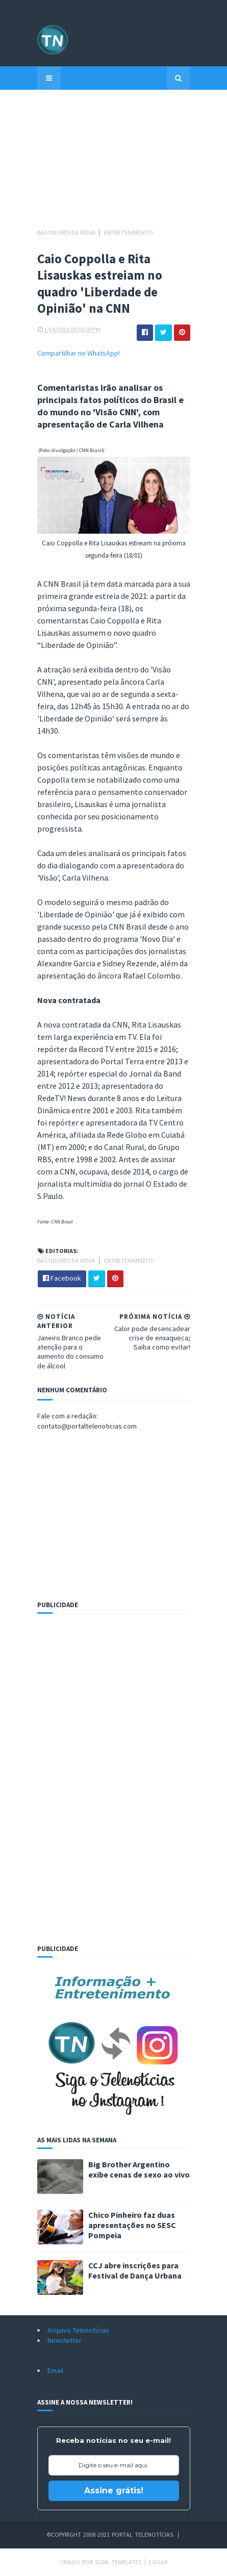 This screenshot has height=2576, width=227. I want to click on Criado por, so click(77, 2562).